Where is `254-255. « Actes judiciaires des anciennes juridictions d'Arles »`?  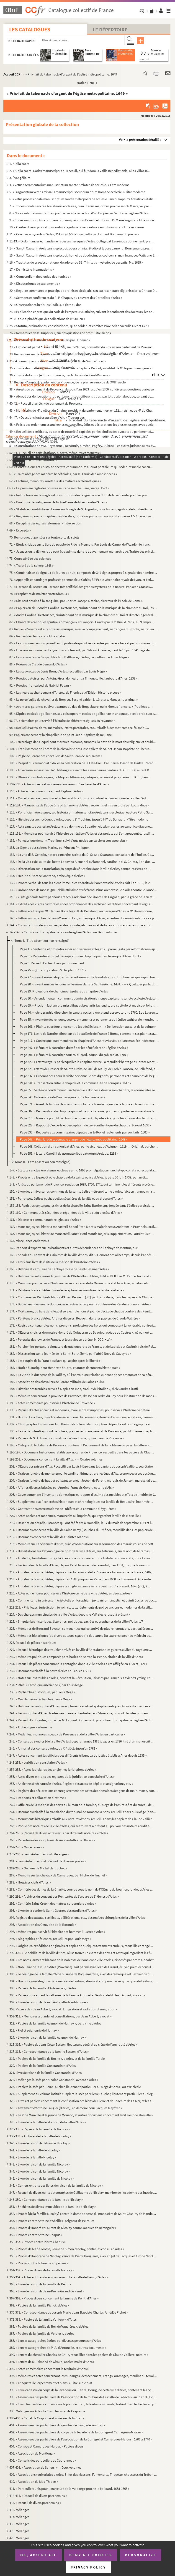
254-255. « Actes judiciaires des anciennes juridictions d'Arles » is located at coordinates (52, 1769).